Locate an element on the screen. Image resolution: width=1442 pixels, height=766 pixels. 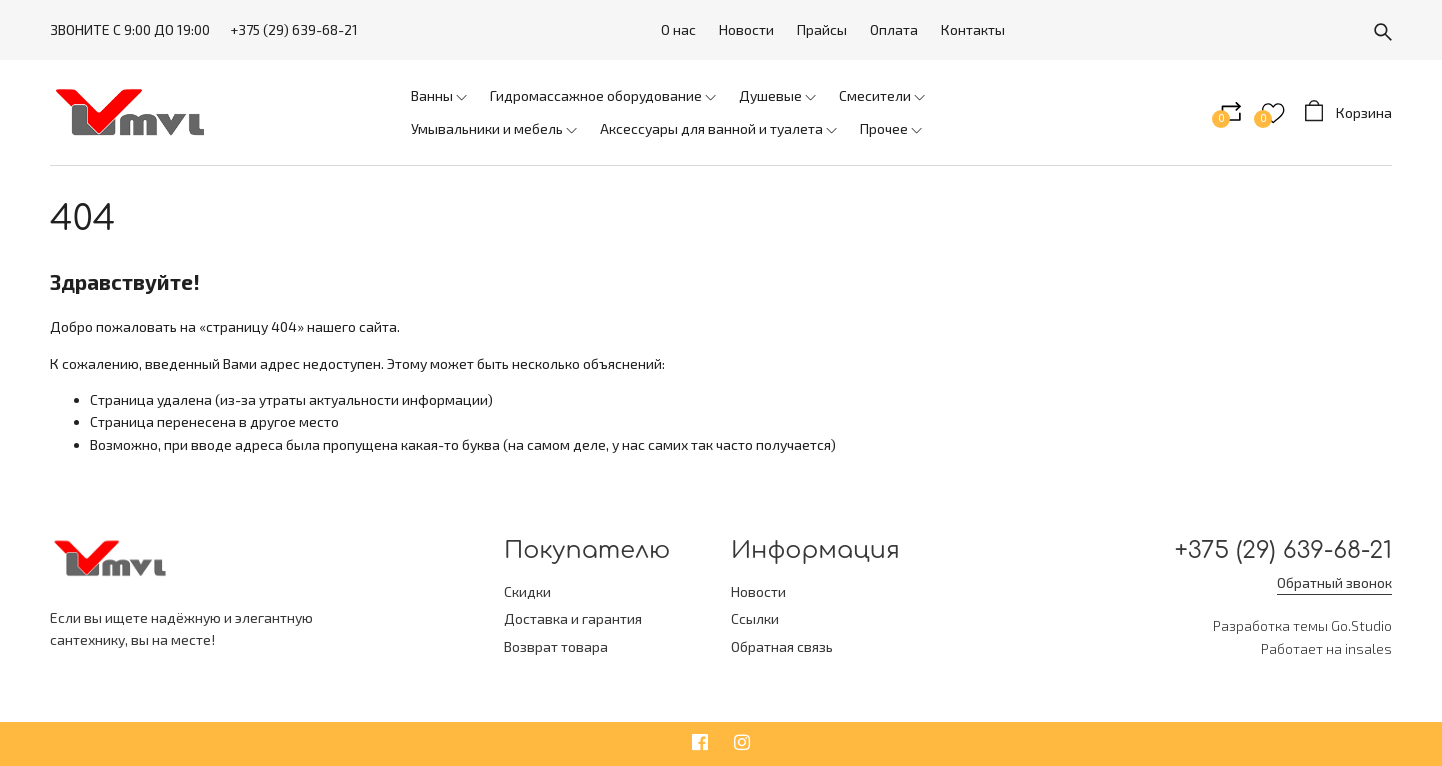
Go.Studio is located at coordinates (1361, 625).